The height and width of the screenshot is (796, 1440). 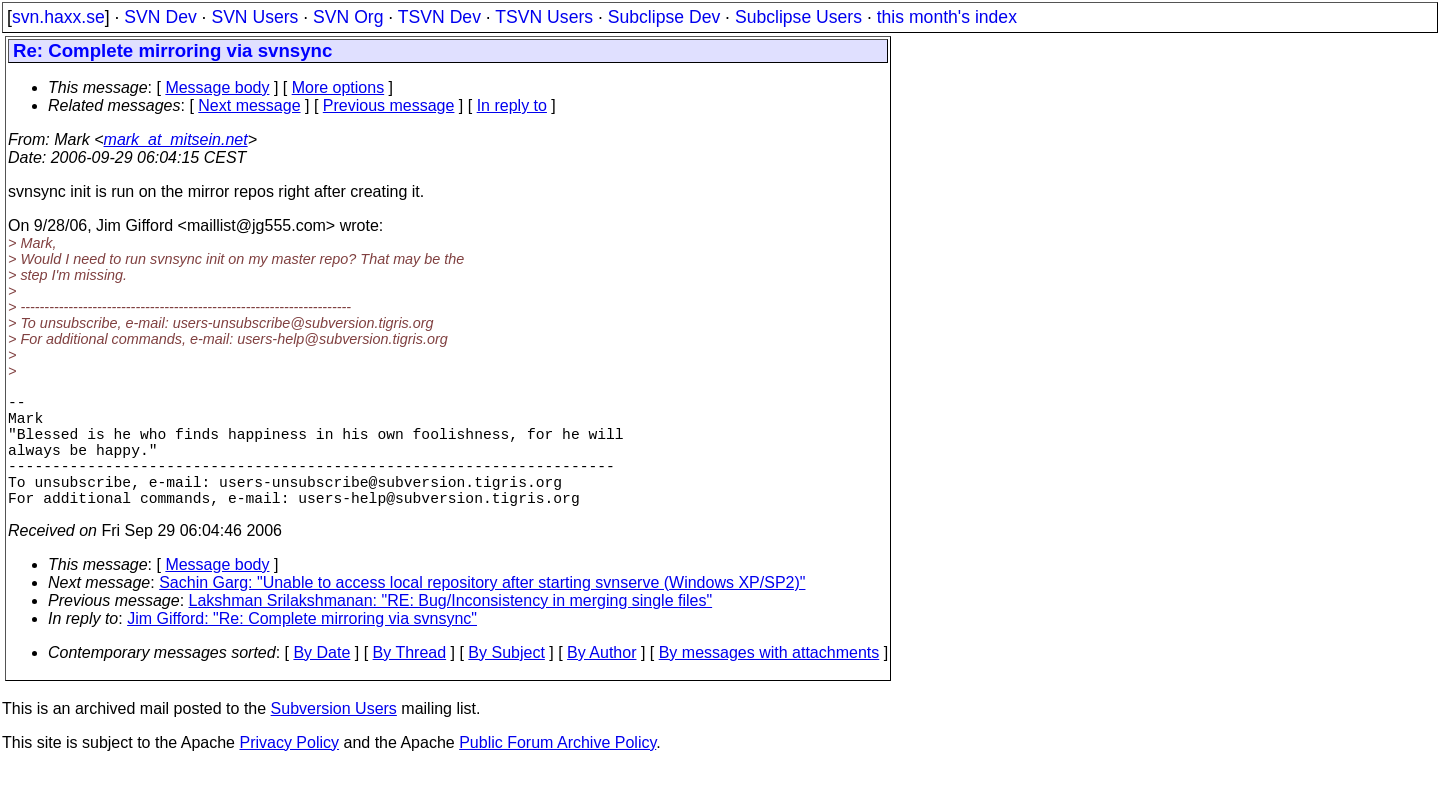 I want to click on By messages with attachments, so click(x=769, y=680).